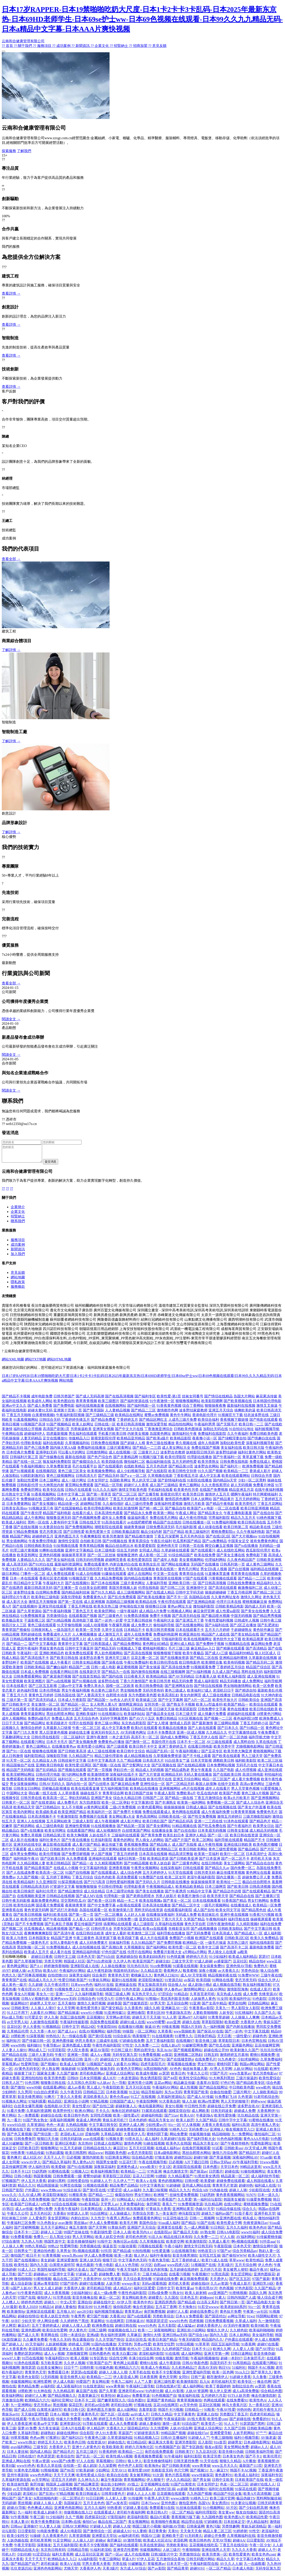  What do you see at coordinates (269, 1974) in the screenshot?
I see `狼人综合网` at bounding box center [269, 1974].